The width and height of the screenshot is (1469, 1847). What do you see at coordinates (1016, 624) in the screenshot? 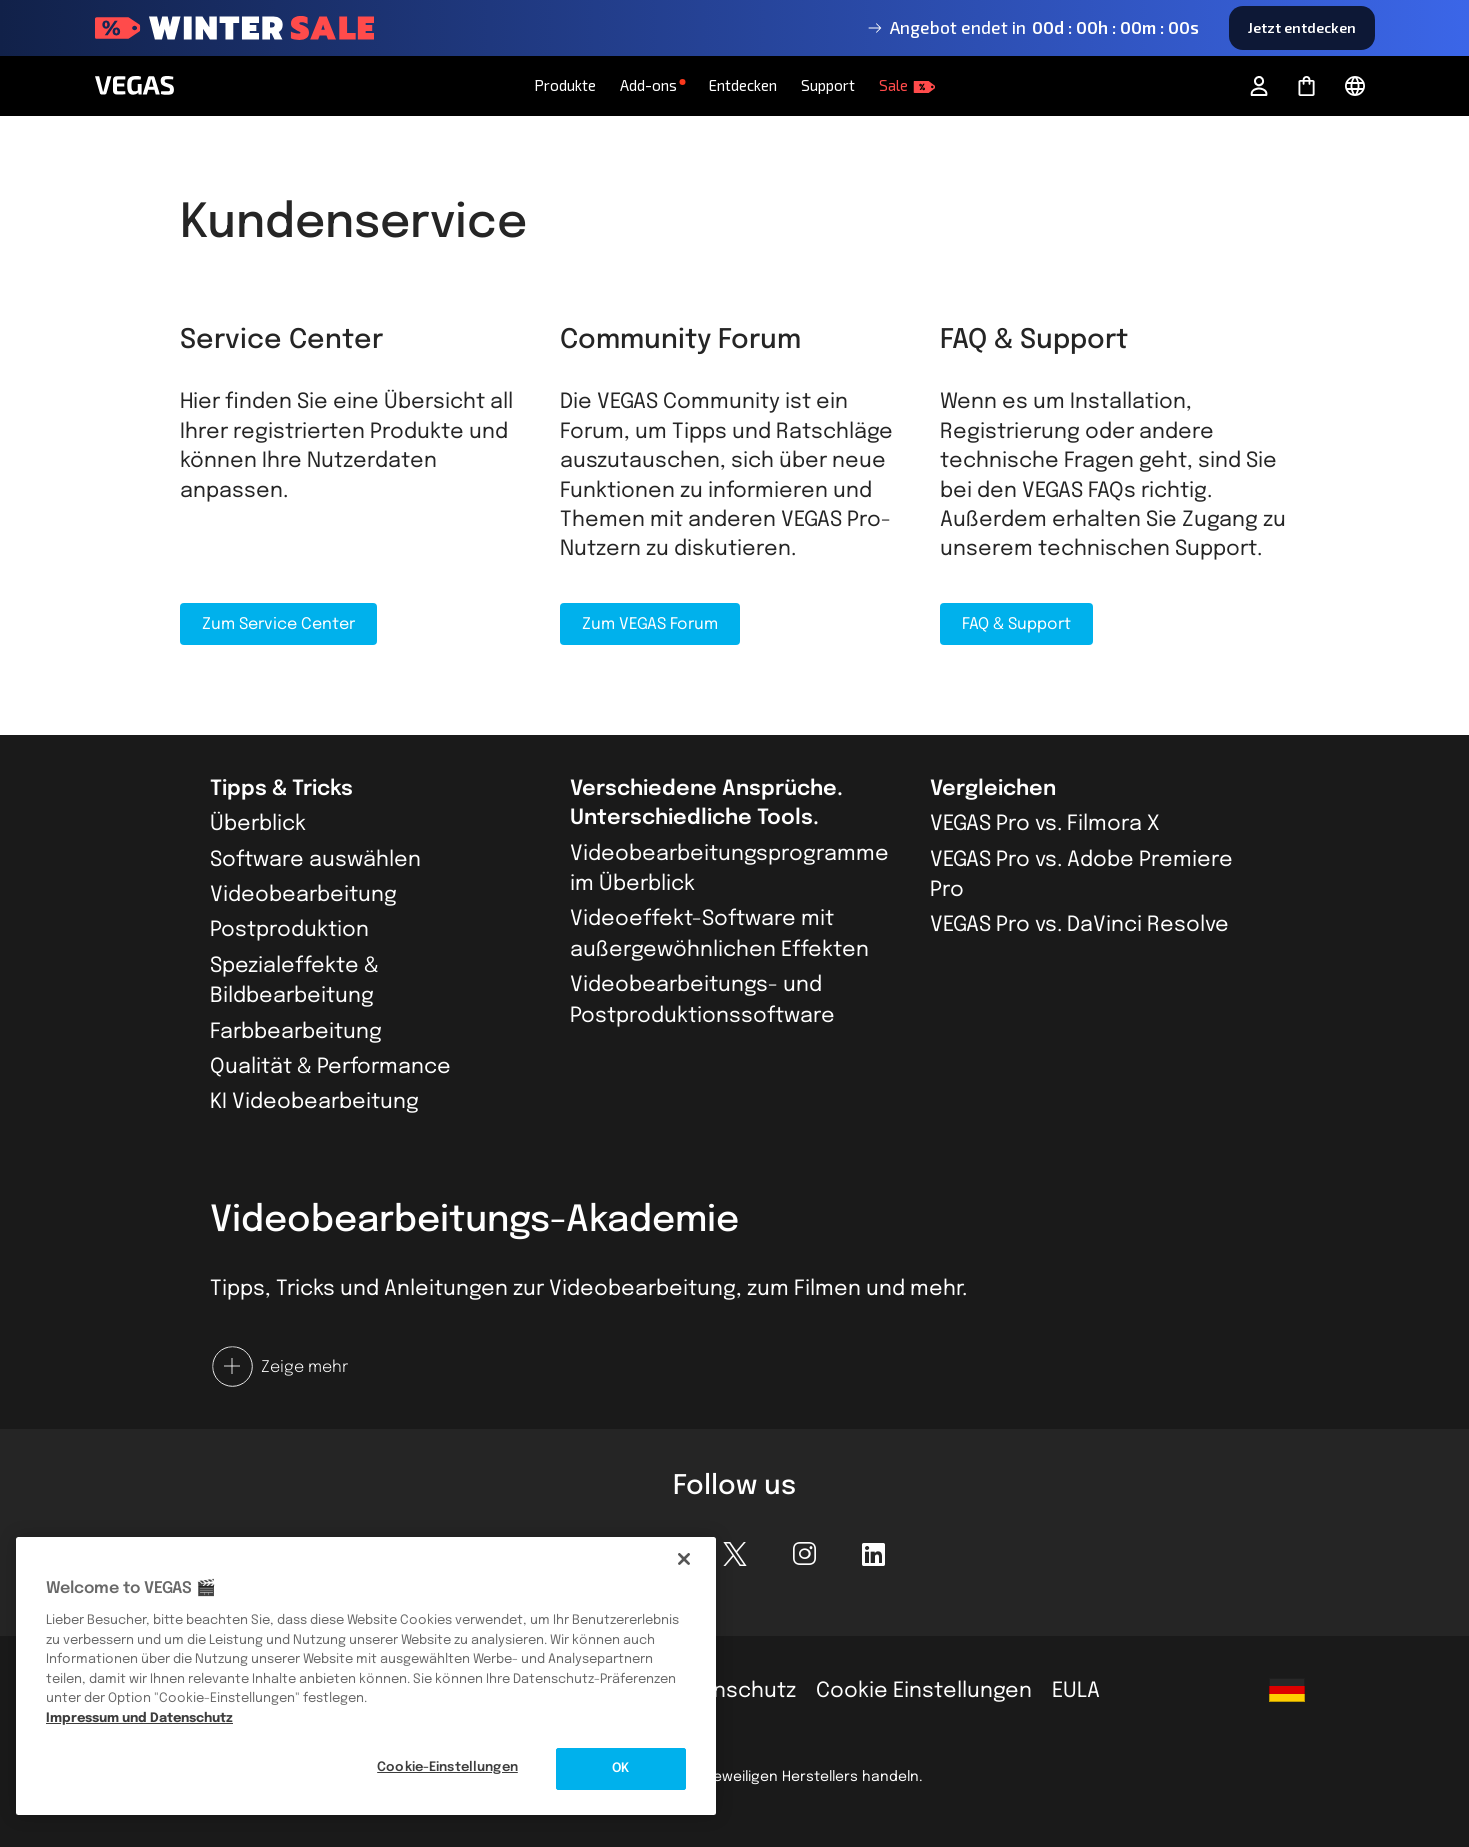
I see `FAQ & Support` at bounding box center [1016, 624].